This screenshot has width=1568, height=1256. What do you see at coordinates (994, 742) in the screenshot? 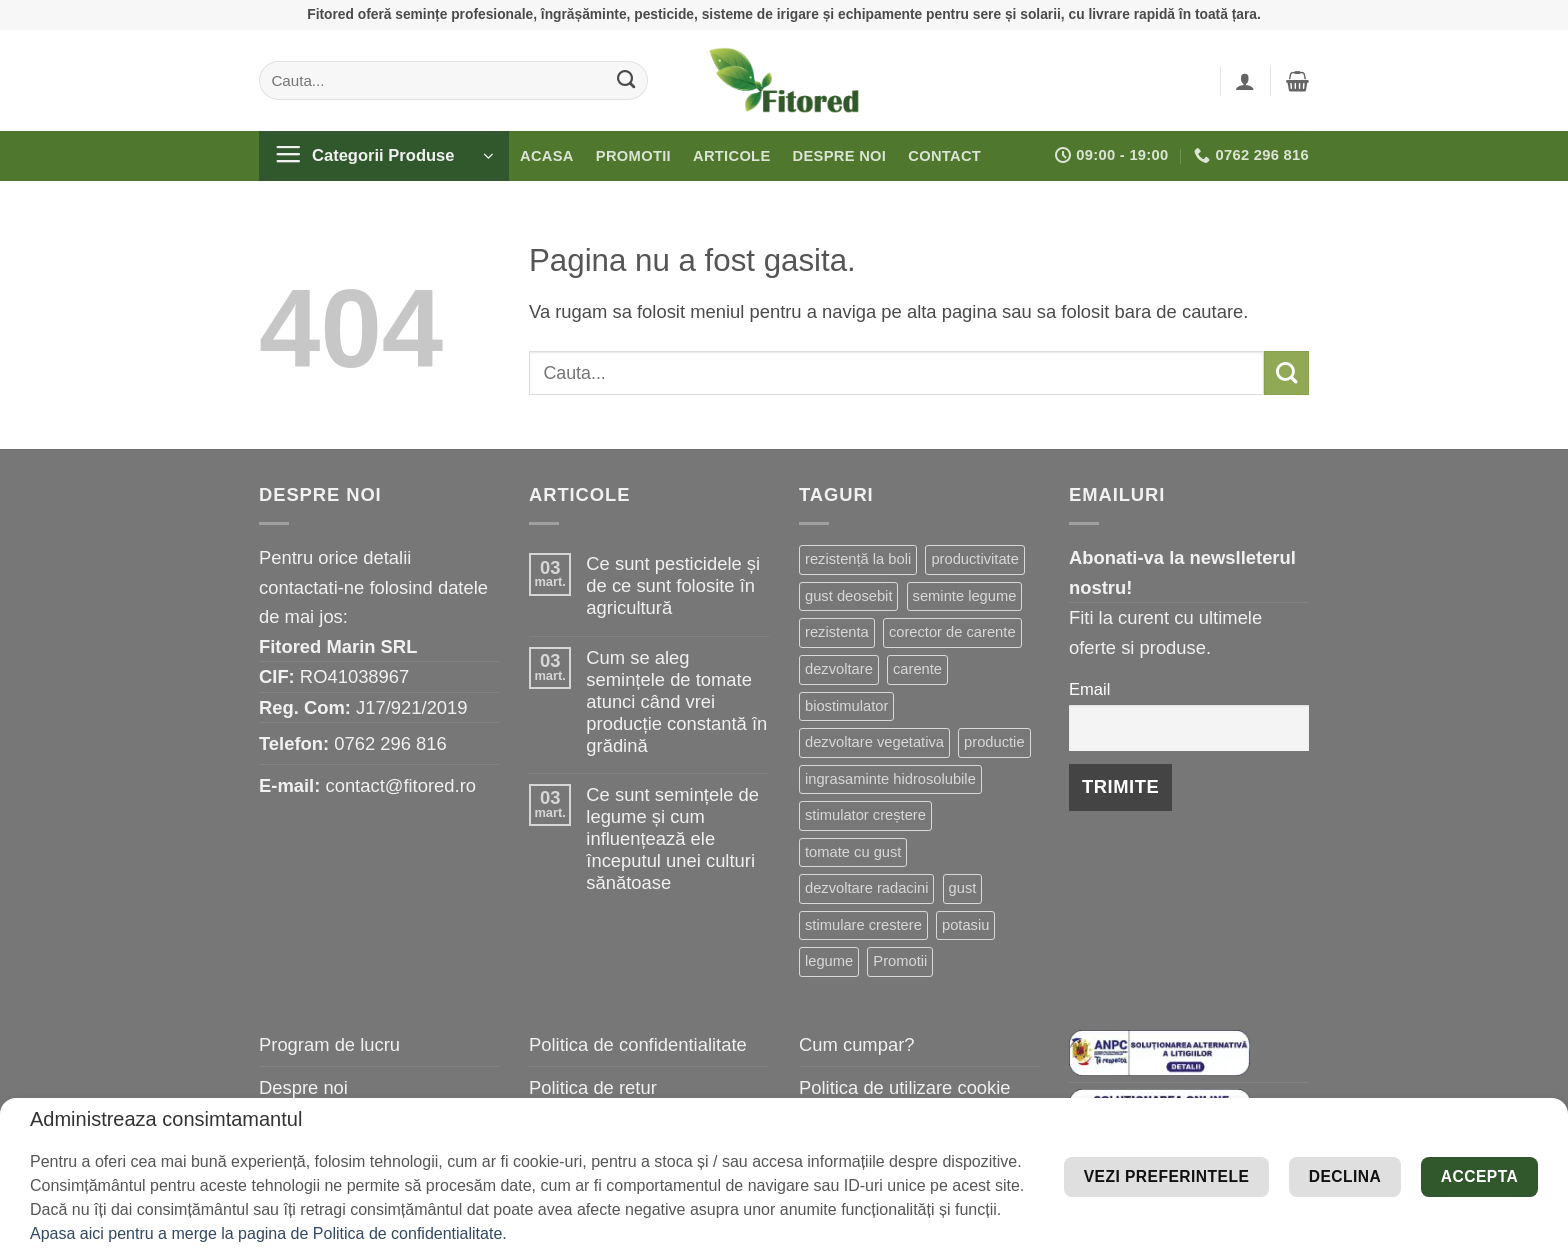
I see `productie [productie (19 elemente)]` at bounding box center [994, 742].